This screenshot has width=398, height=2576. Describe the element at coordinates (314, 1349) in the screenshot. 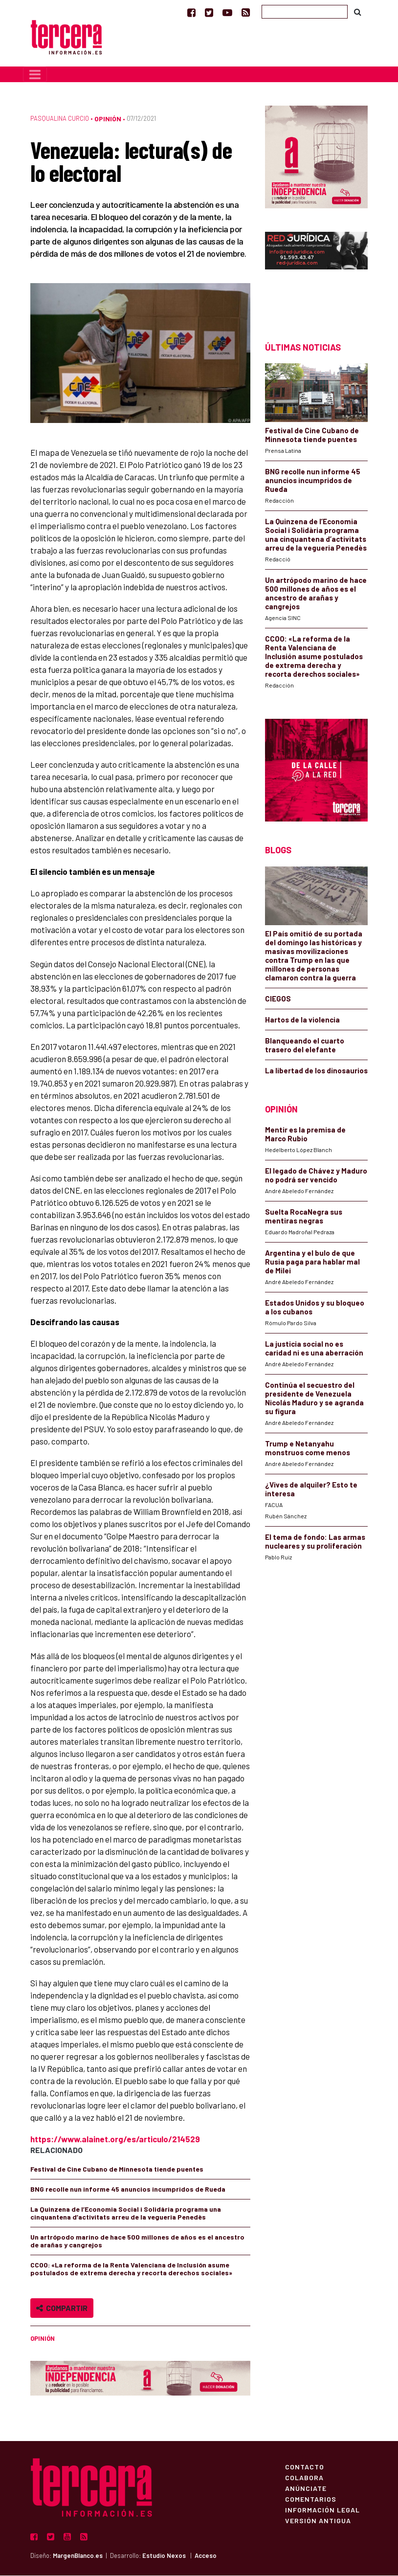

I see `La justicia social no es caridad ni es una aberración` at that location.